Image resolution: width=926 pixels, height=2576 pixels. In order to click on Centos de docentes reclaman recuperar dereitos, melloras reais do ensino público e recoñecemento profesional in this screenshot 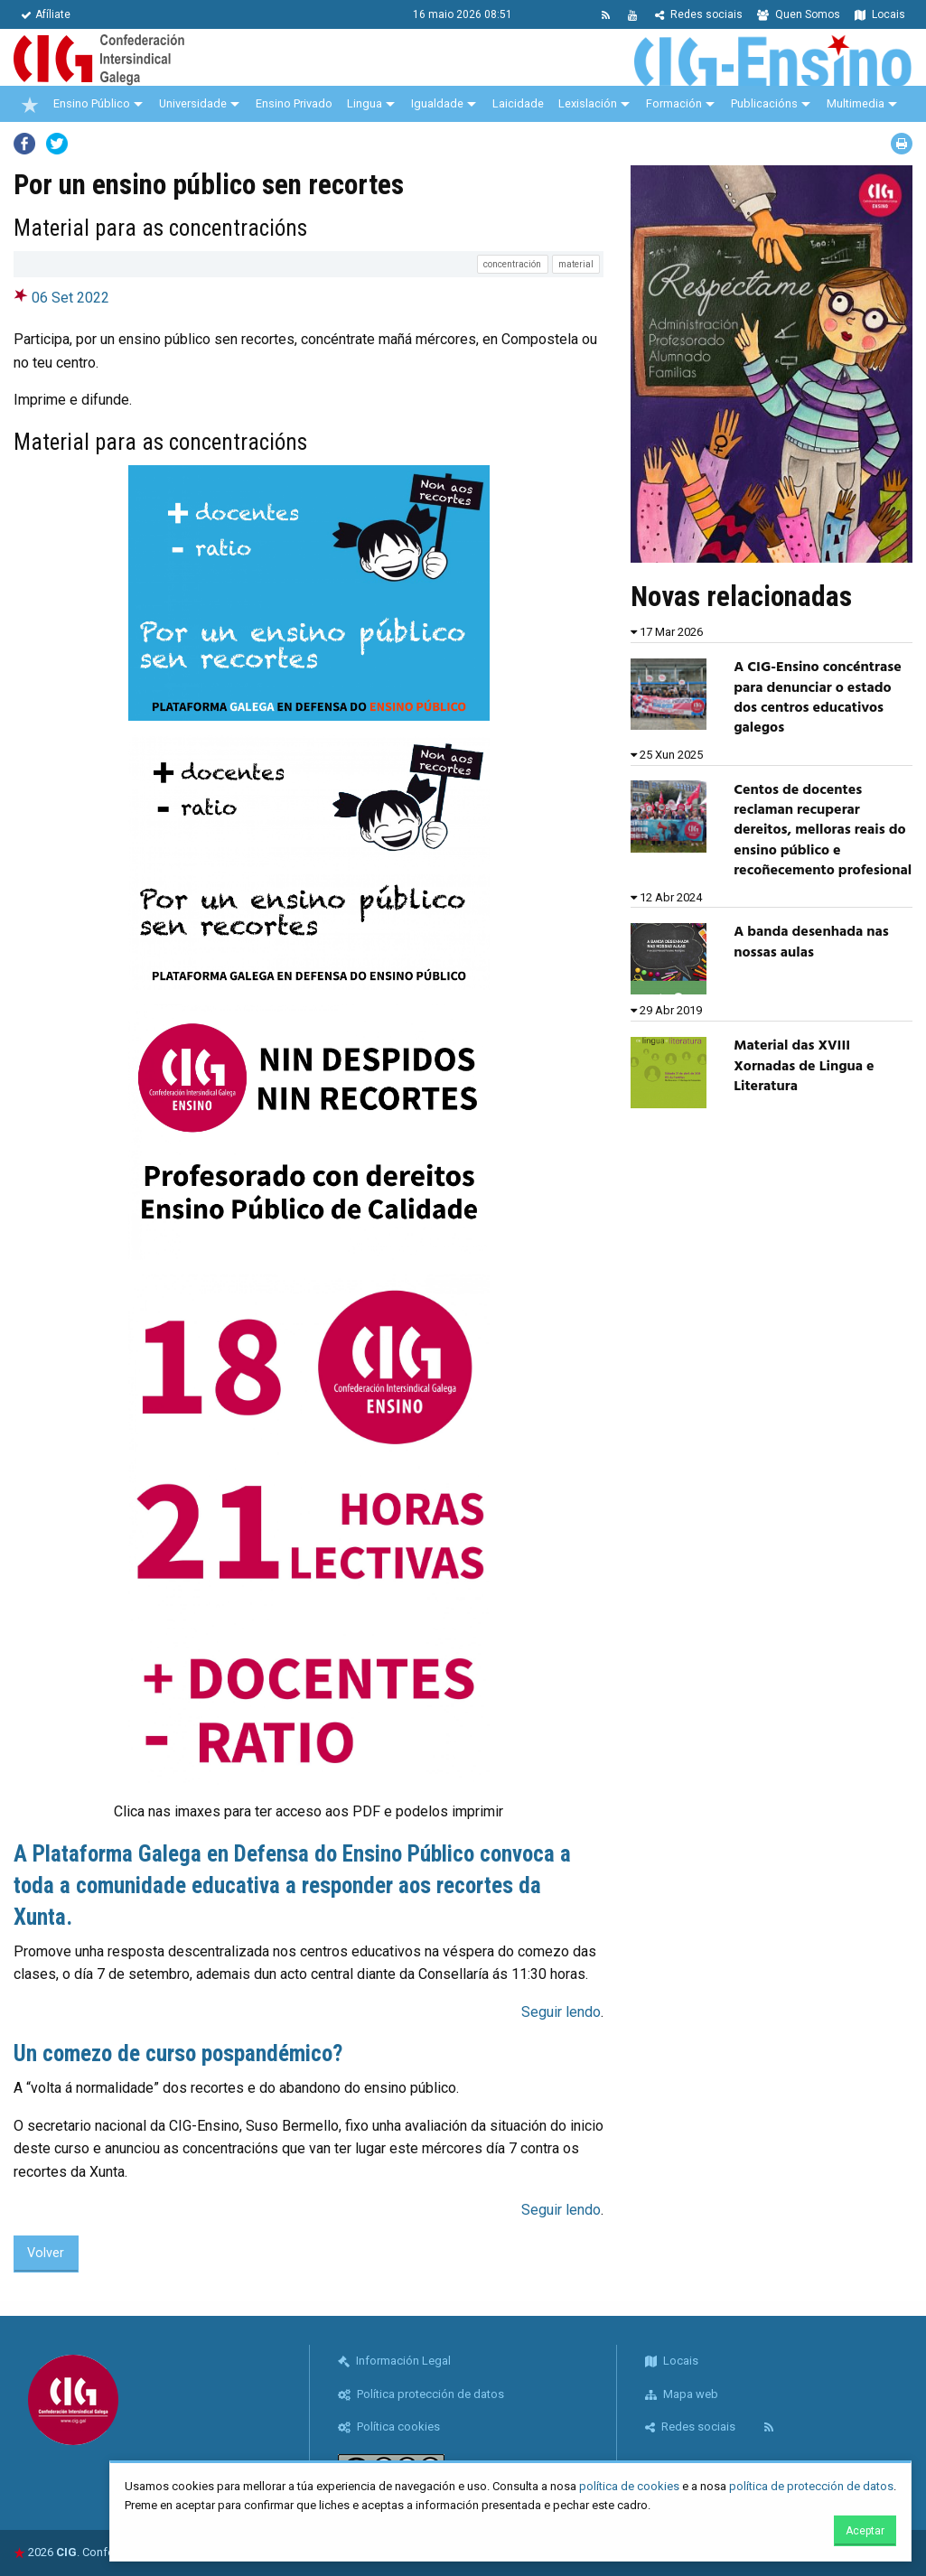, I will do `click(823, 831)`.